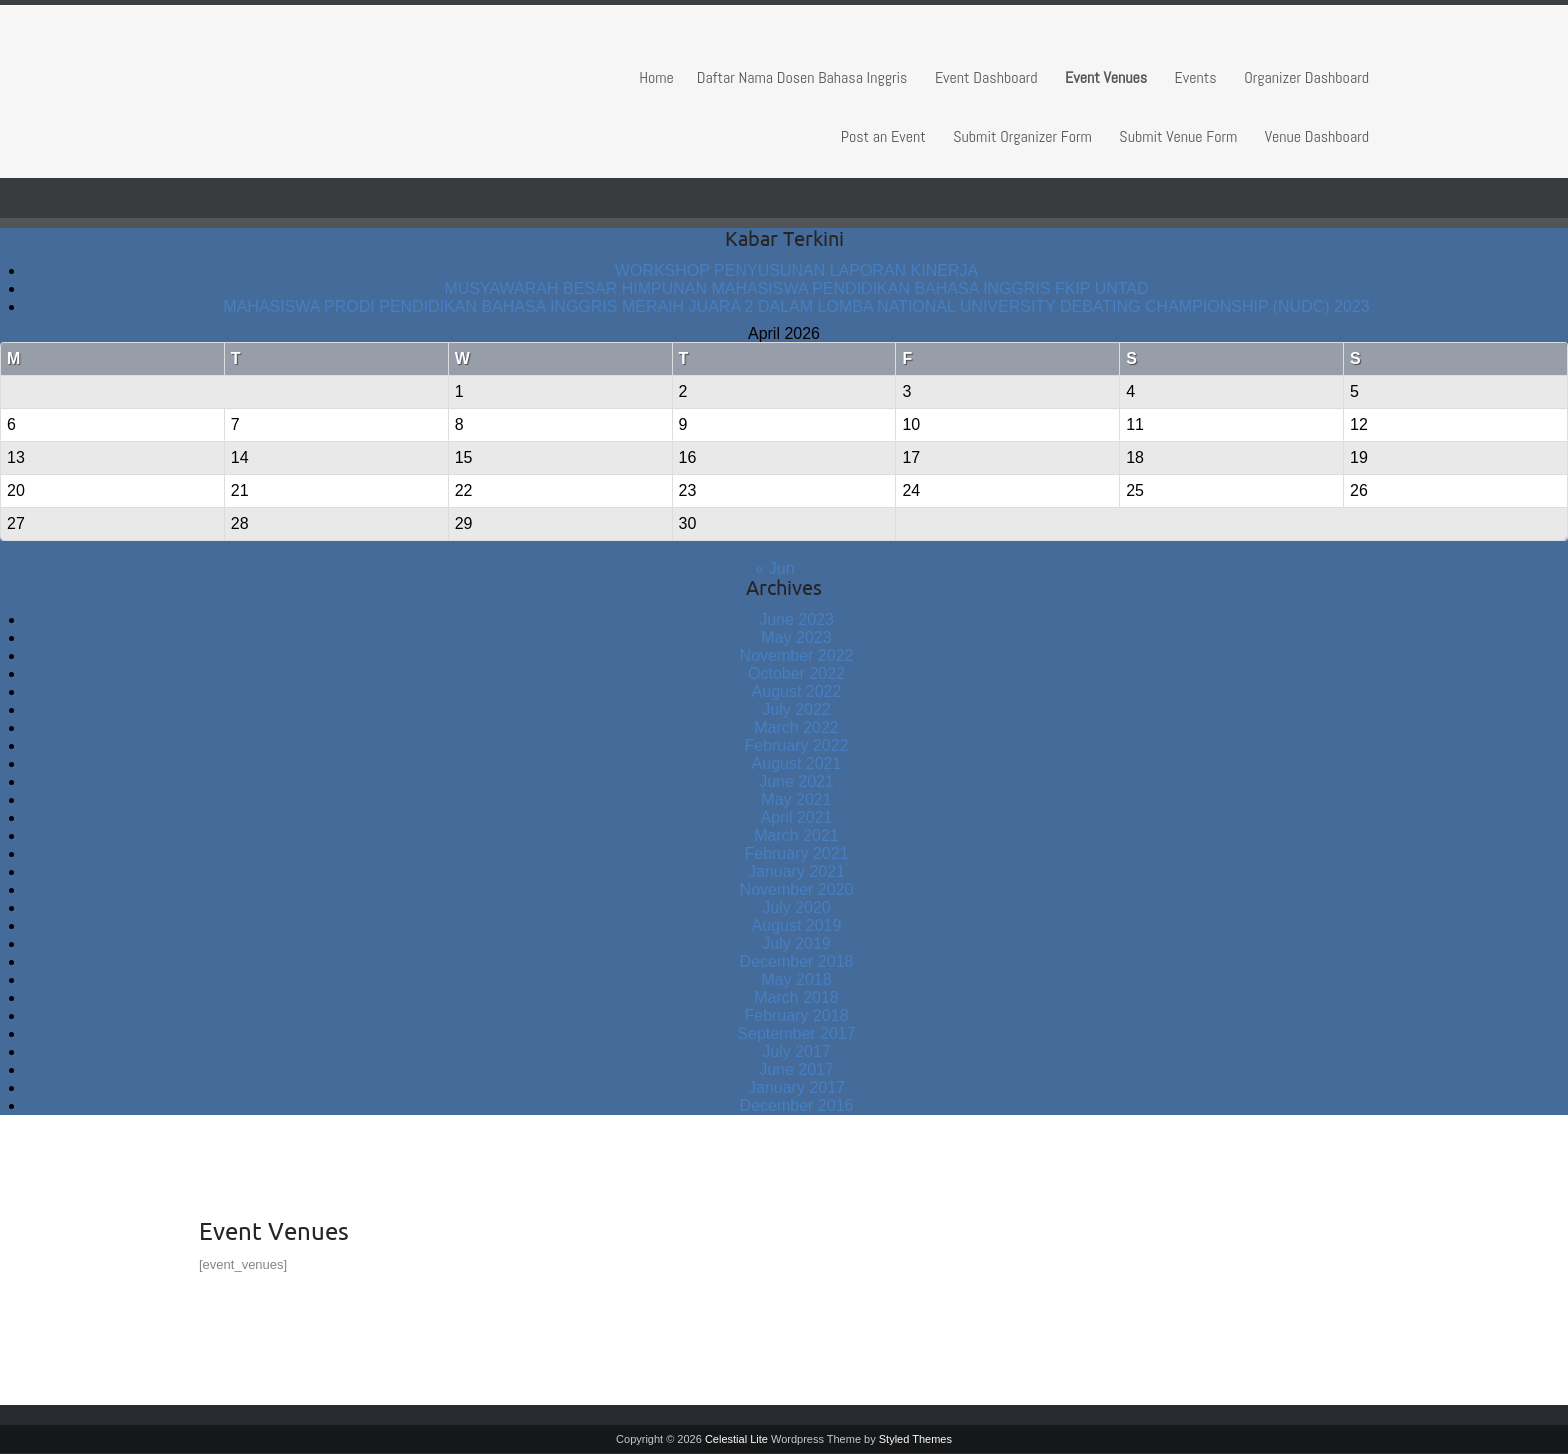 This screenshot has height=1454, width=1568. What do you see at coordinates (797, 655) in the screenshot?
I see `November 2022` at bounding box center [797, 655].